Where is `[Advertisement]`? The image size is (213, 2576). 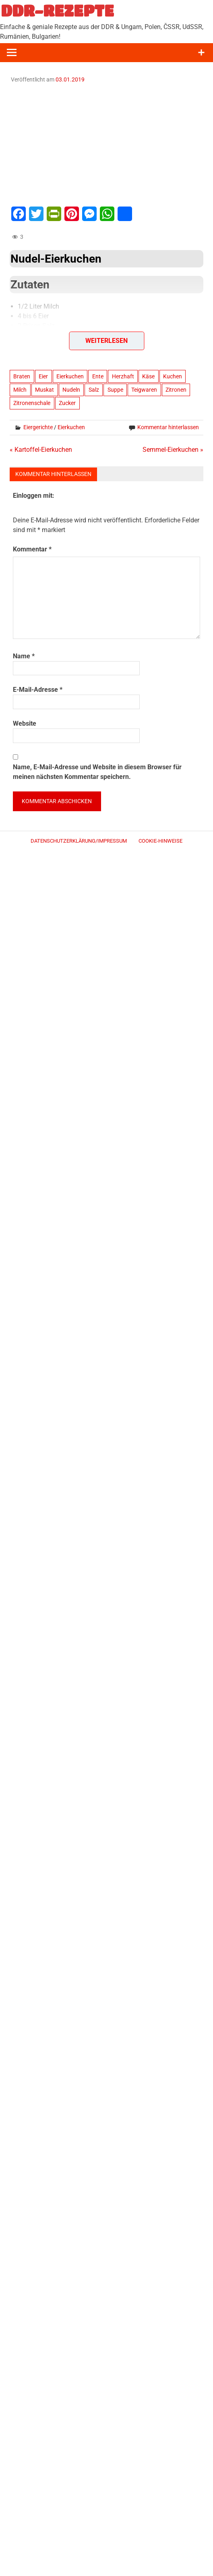
[Advertisement] is located at coordinates (106, 143).